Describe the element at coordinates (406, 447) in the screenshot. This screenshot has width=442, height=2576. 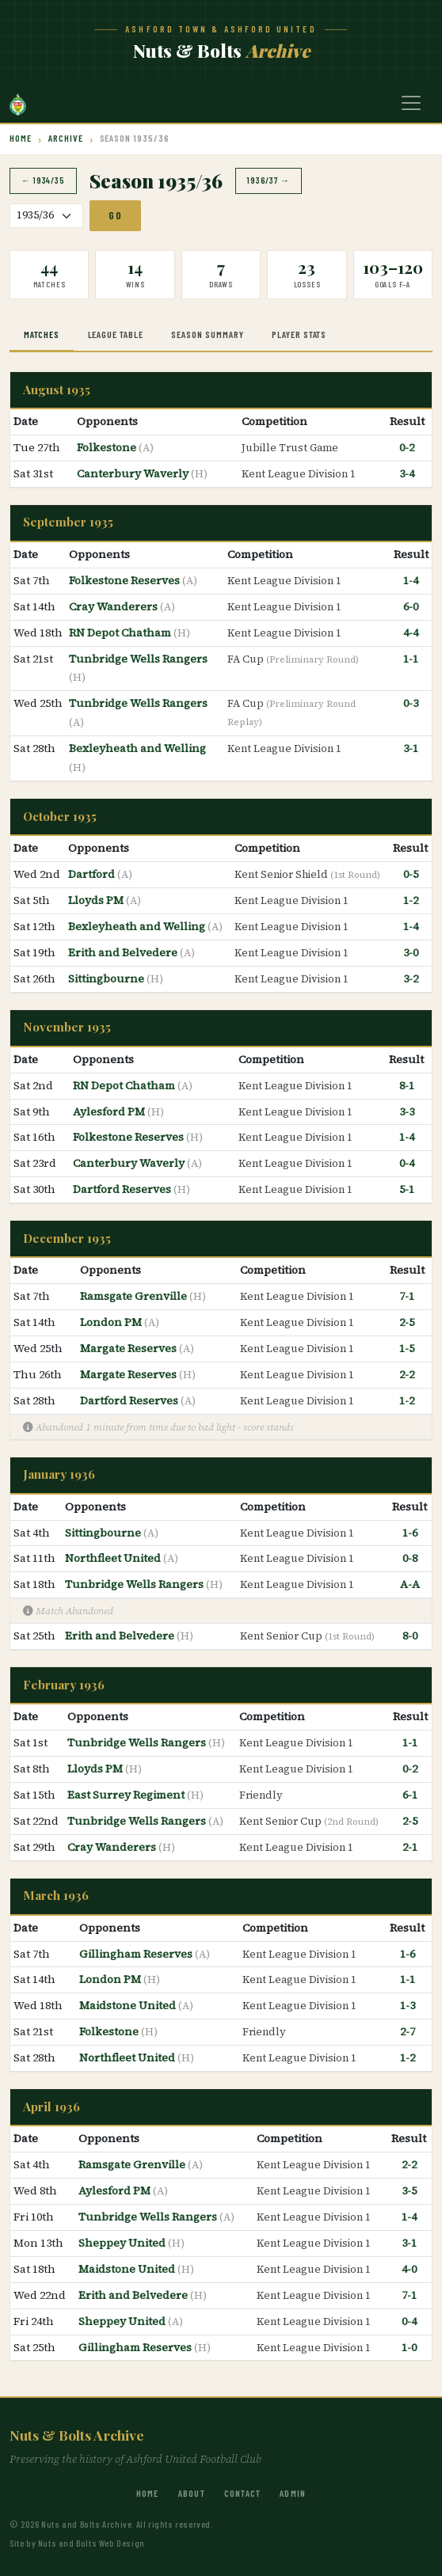
I see `0-2` at that location.